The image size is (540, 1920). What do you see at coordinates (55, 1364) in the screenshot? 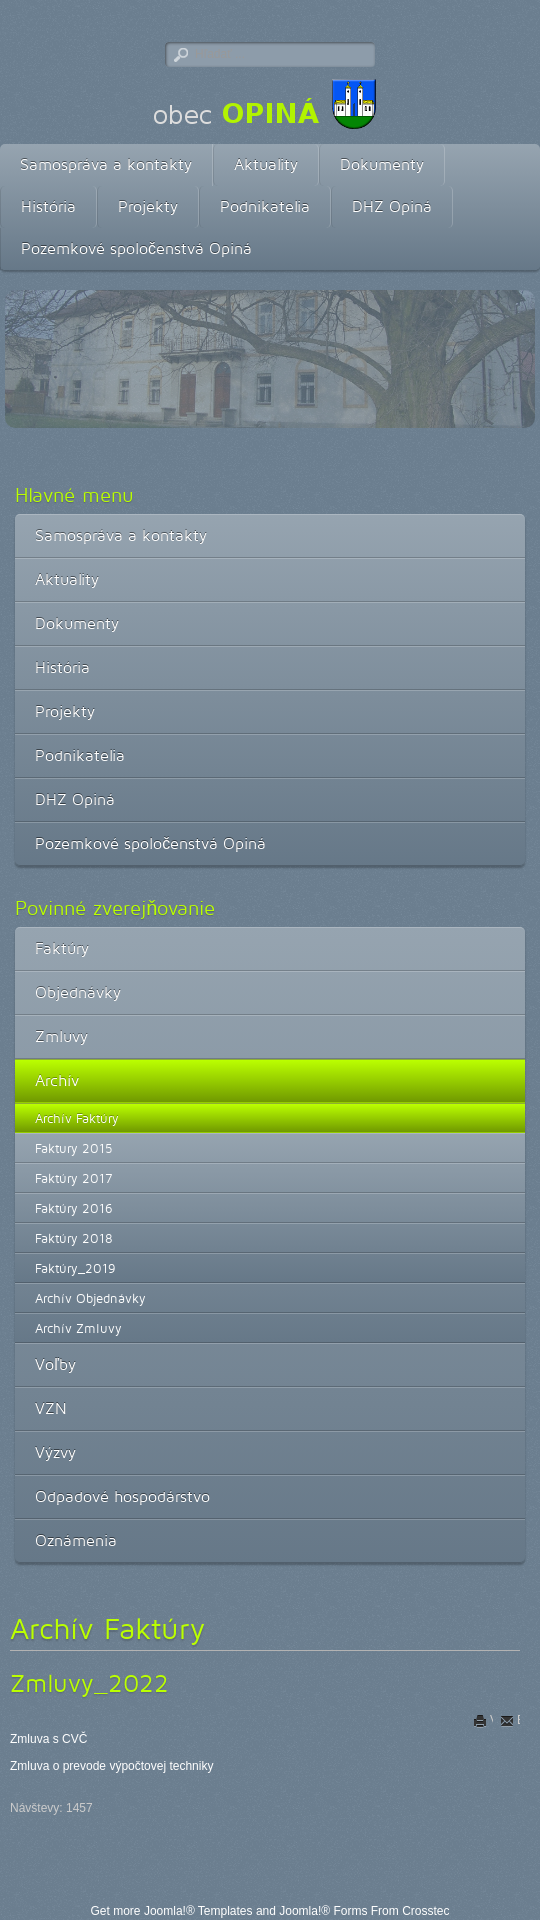
I see `Voľby` at bounding box center [55, 1364].